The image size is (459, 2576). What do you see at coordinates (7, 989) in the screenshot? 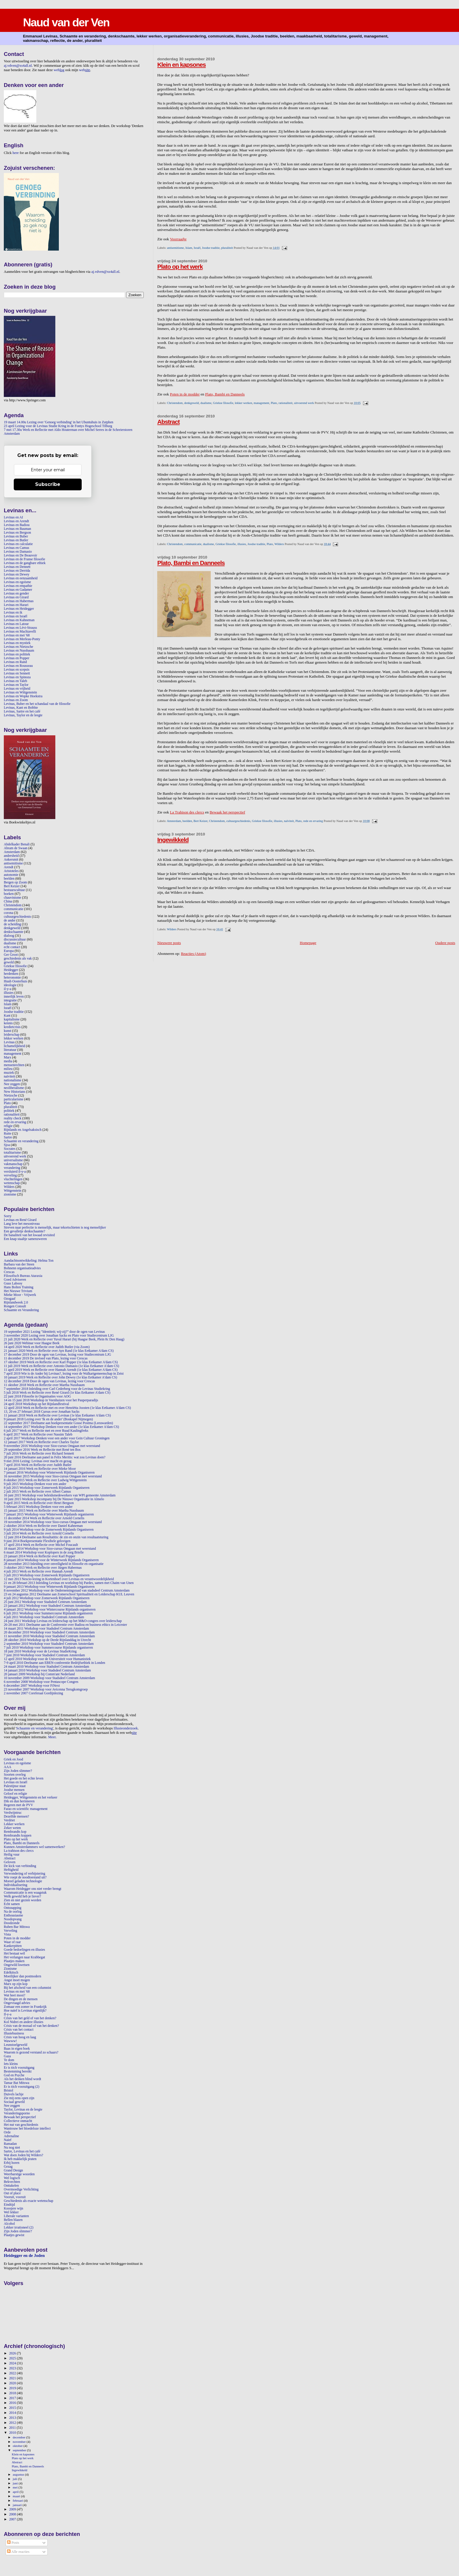
I see `il-y-a` at bounding box center [7, 989].